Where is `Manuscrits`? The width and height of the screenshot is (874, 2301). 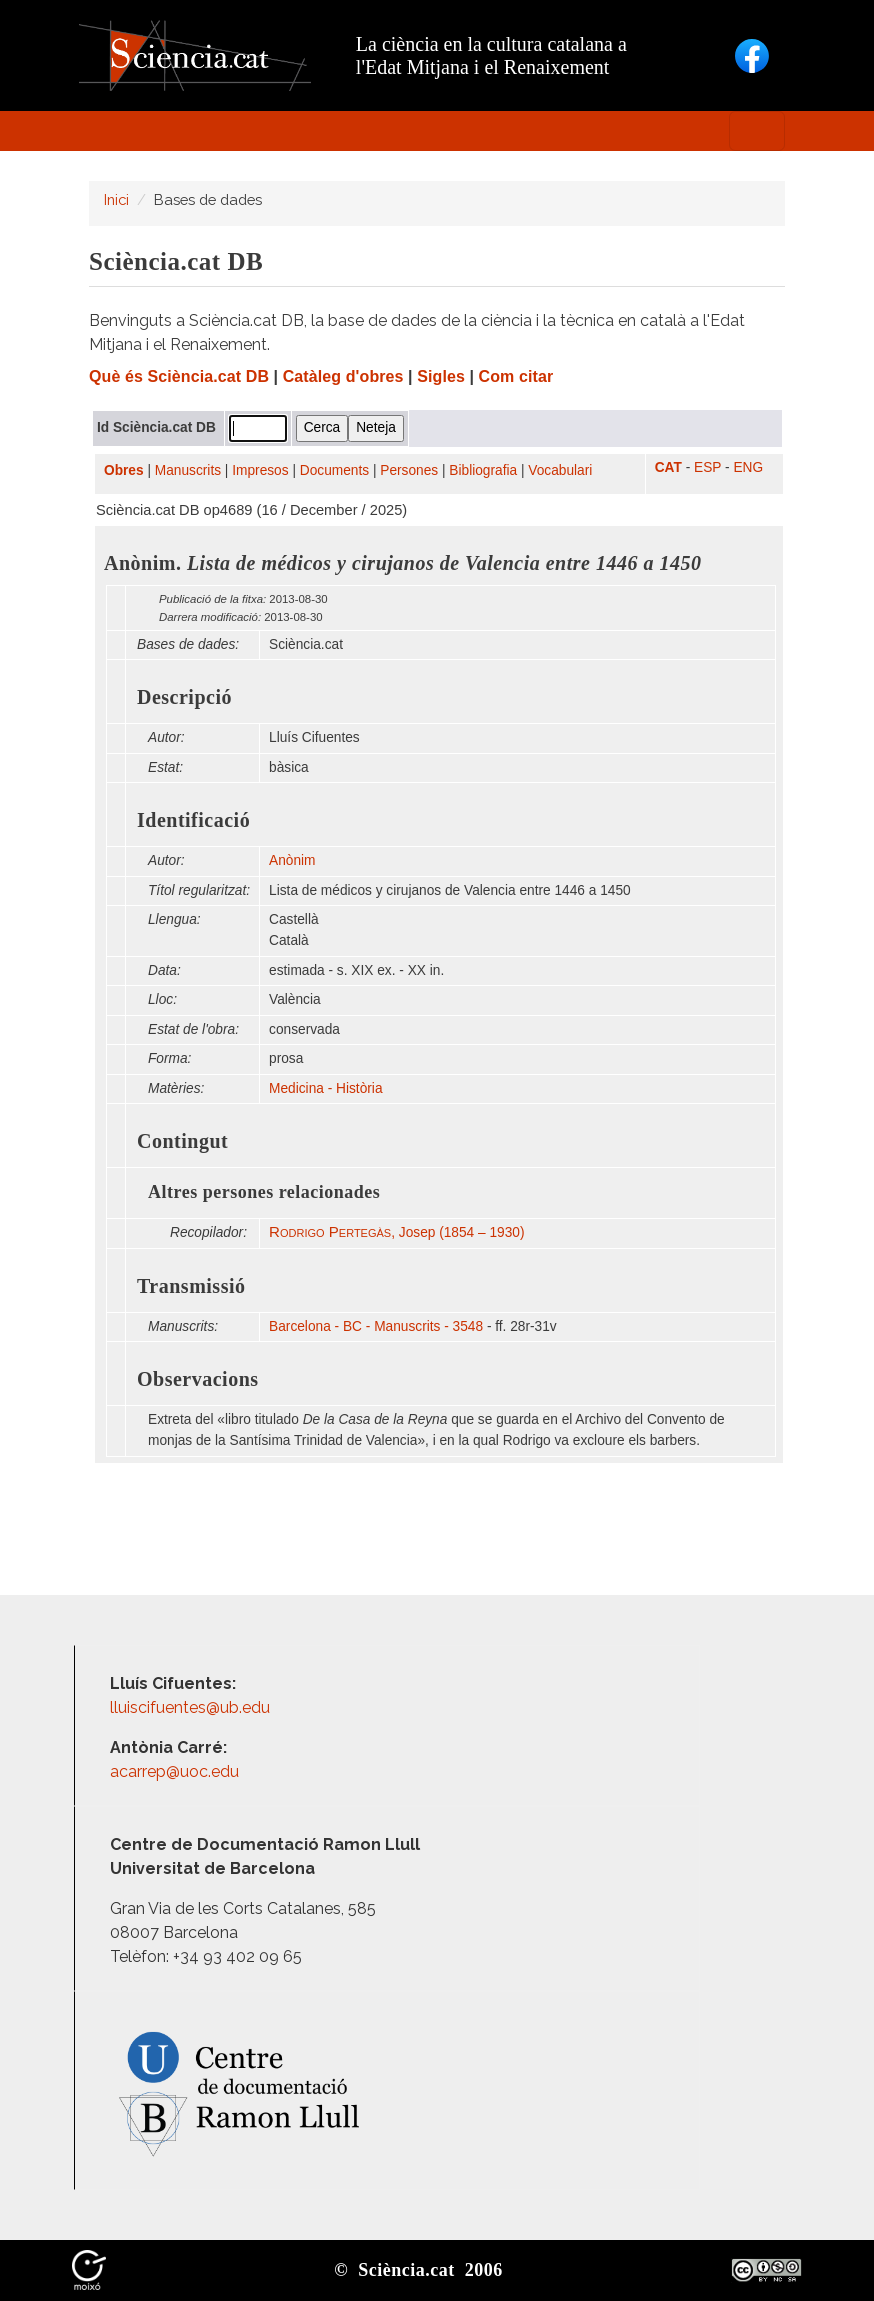
Manuscrits is located at coordinates (188, 470).